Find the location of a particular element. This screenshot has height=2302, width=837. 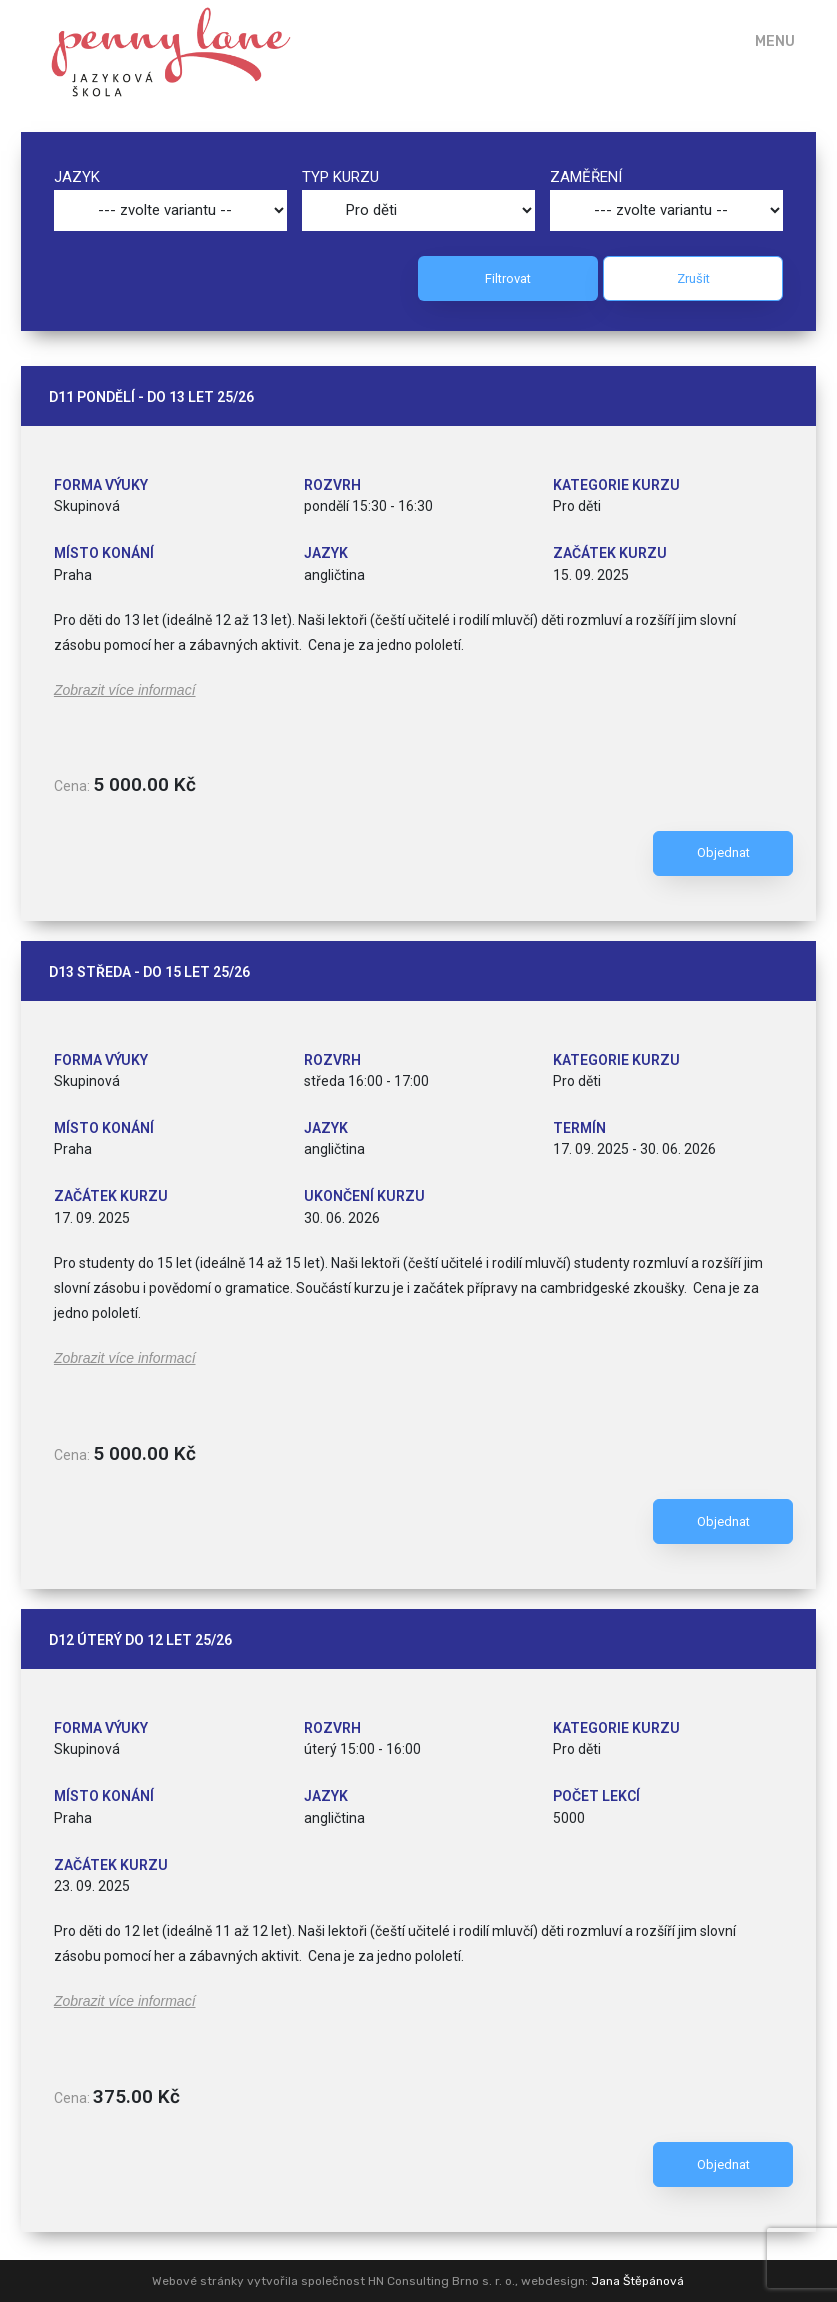

Zrušit is located at coordinates (693, 278).